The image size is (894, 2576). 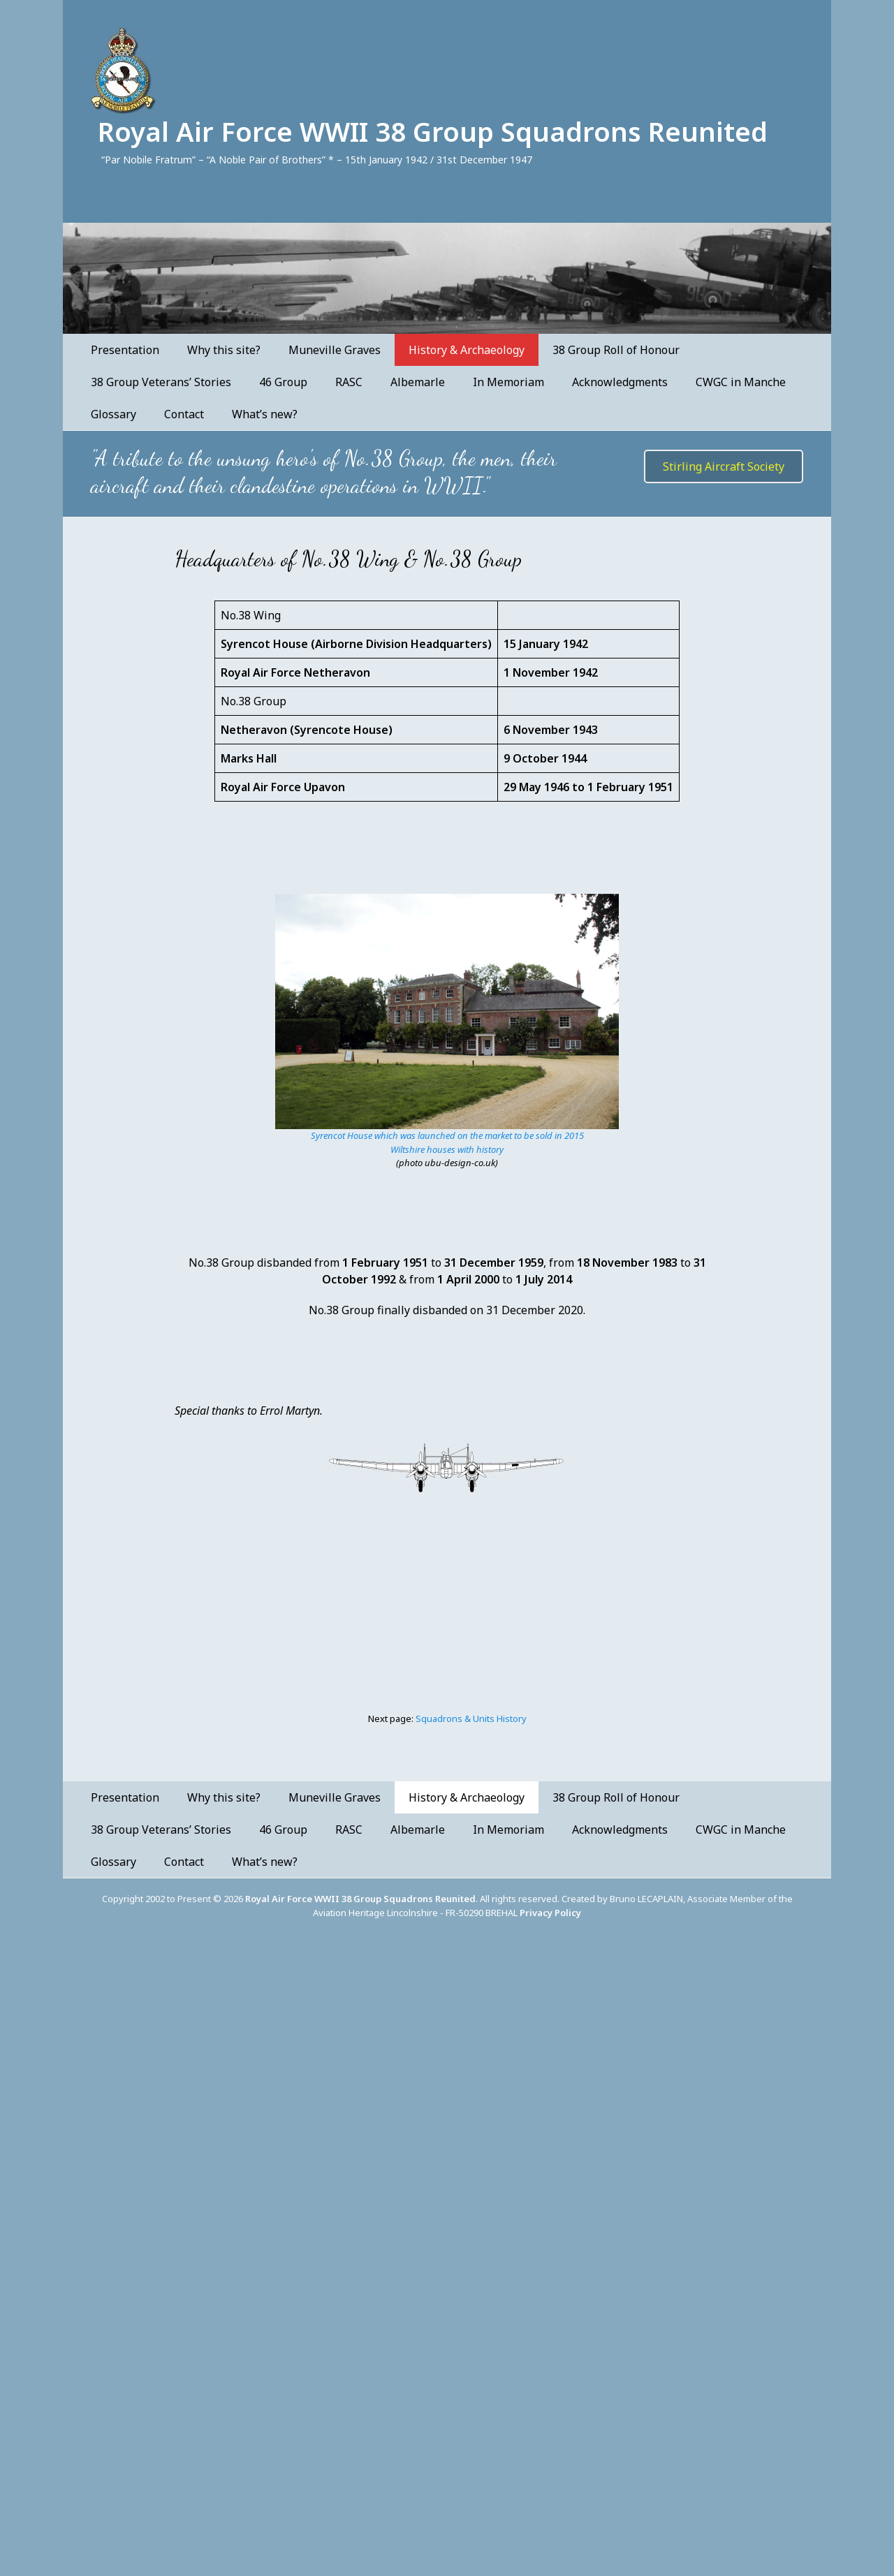 What do you see at coordinates (741, 382) in the screenshot?
I see `CWGC in Manche` at bounding box center [741, 382].